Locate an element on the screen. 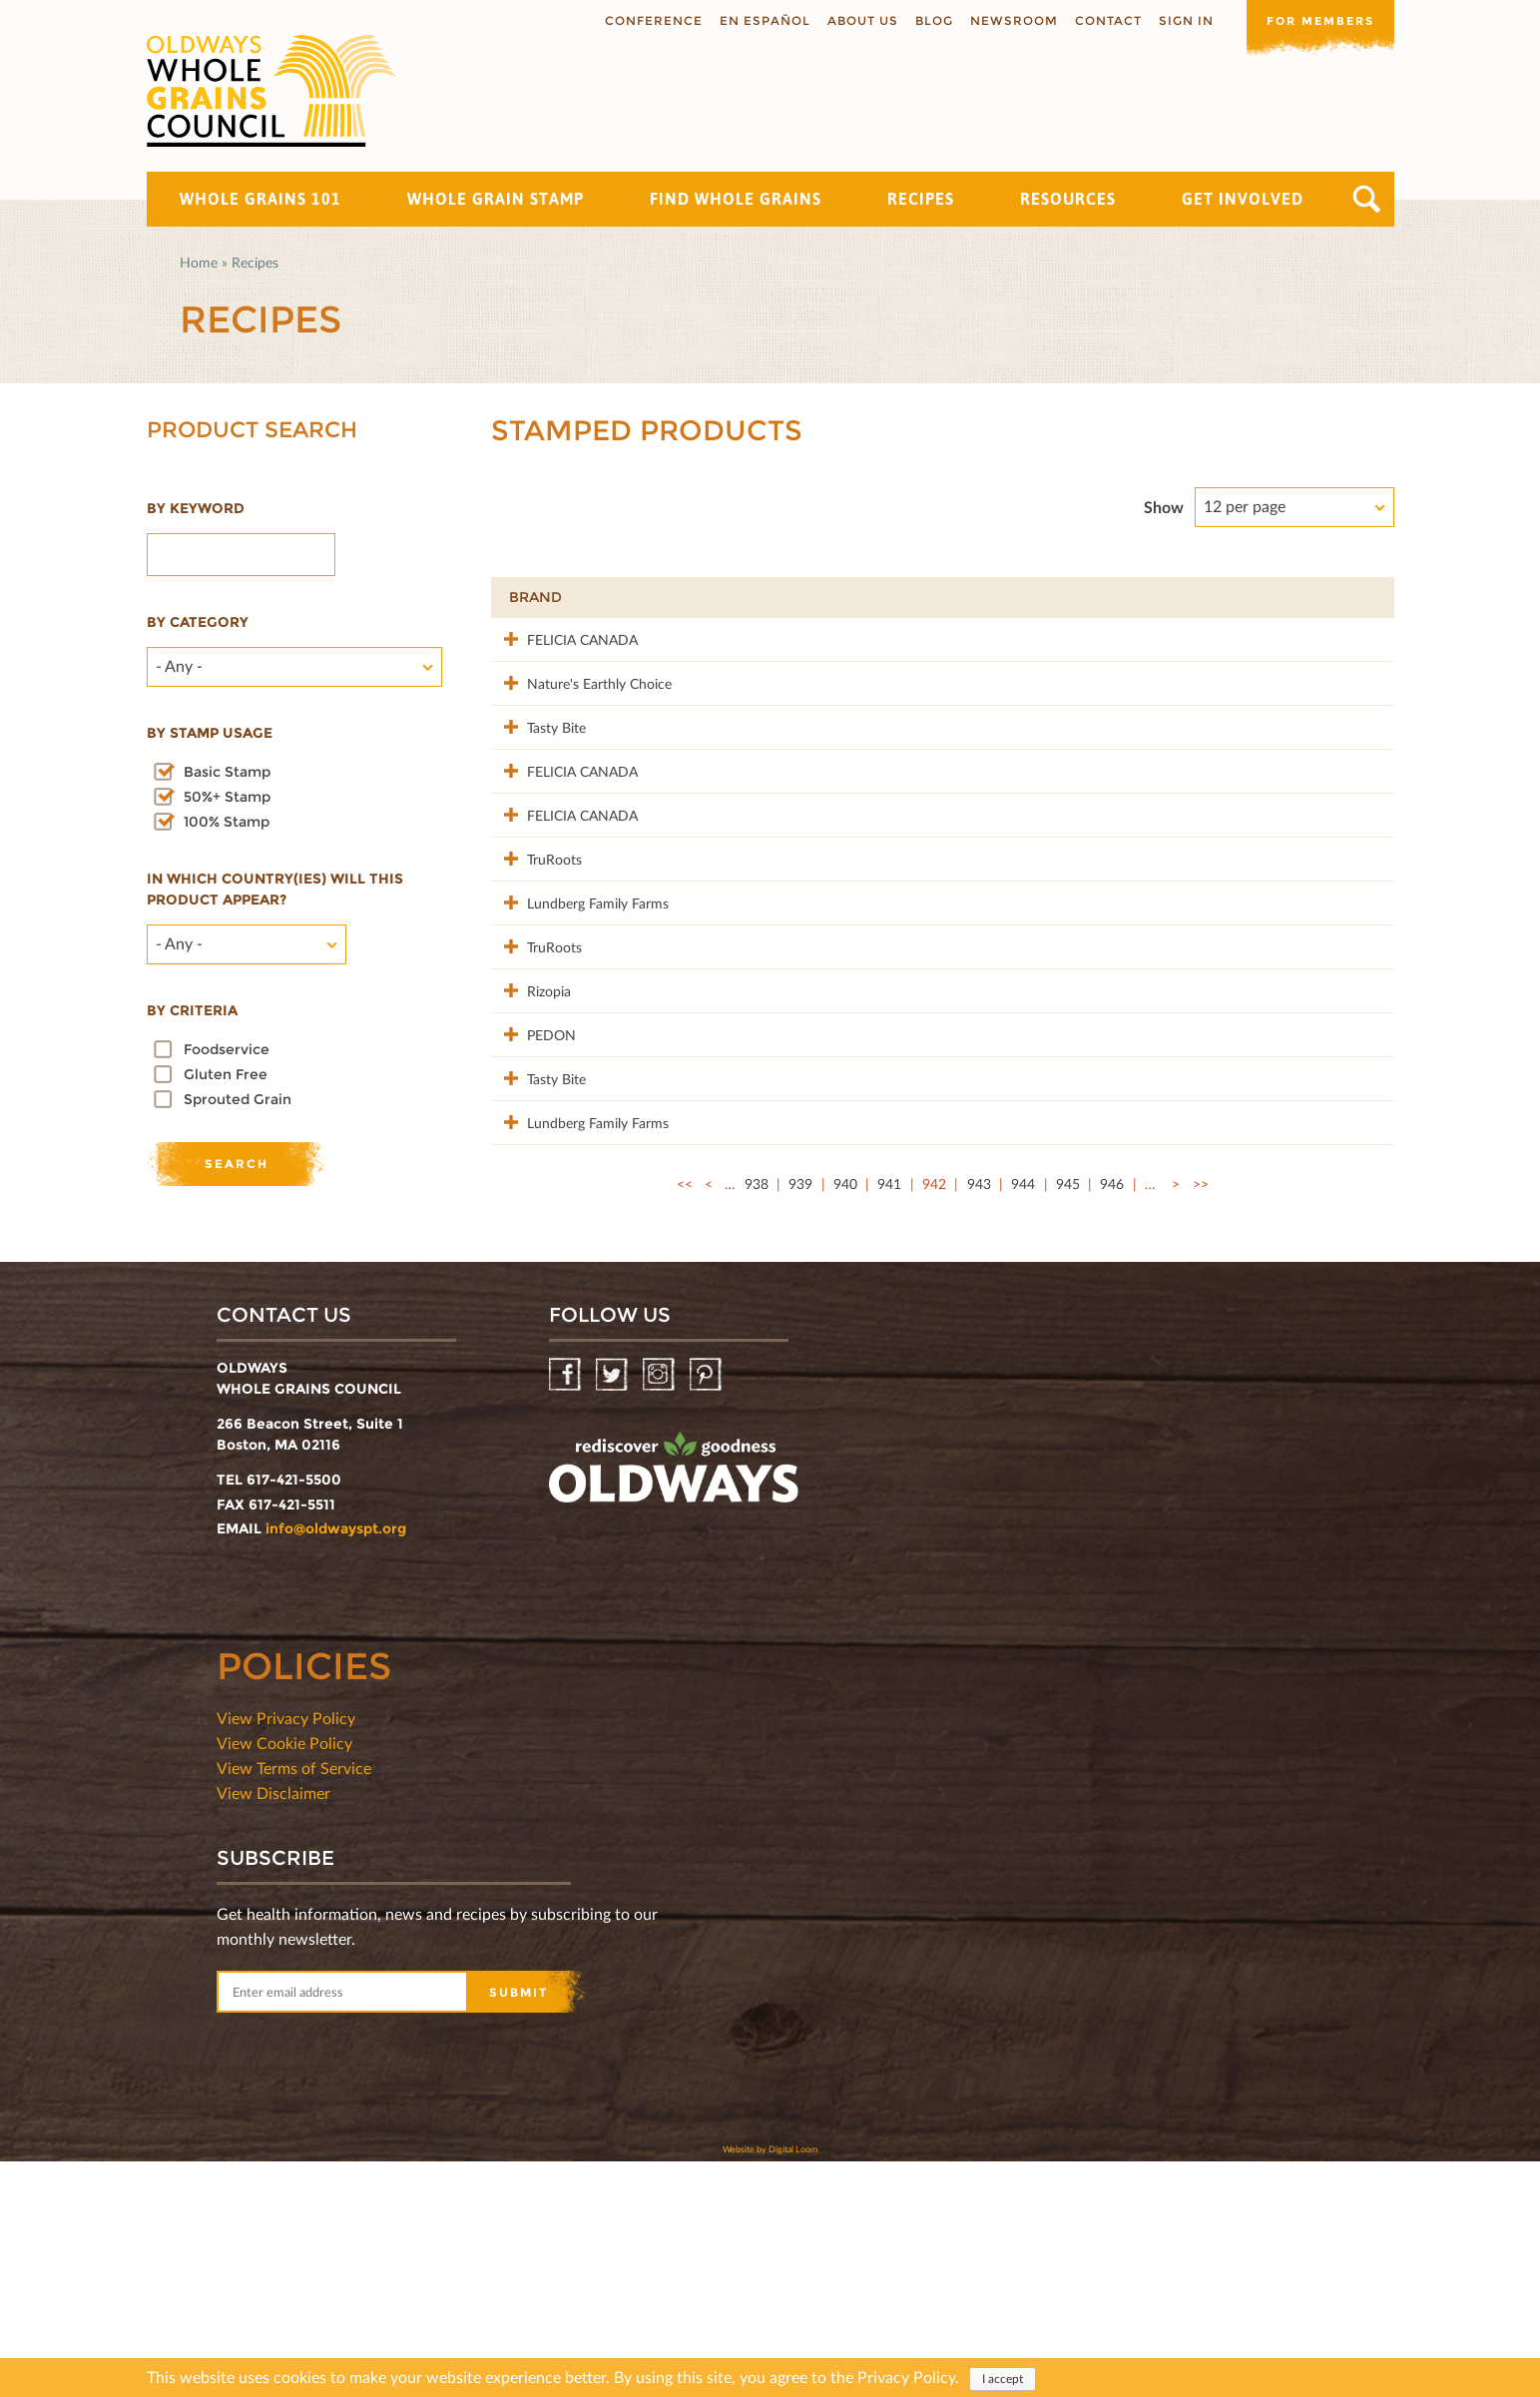 The height and width of the screenshot is (2397, 1540). Facebook is located at coordinates (566, 1610).